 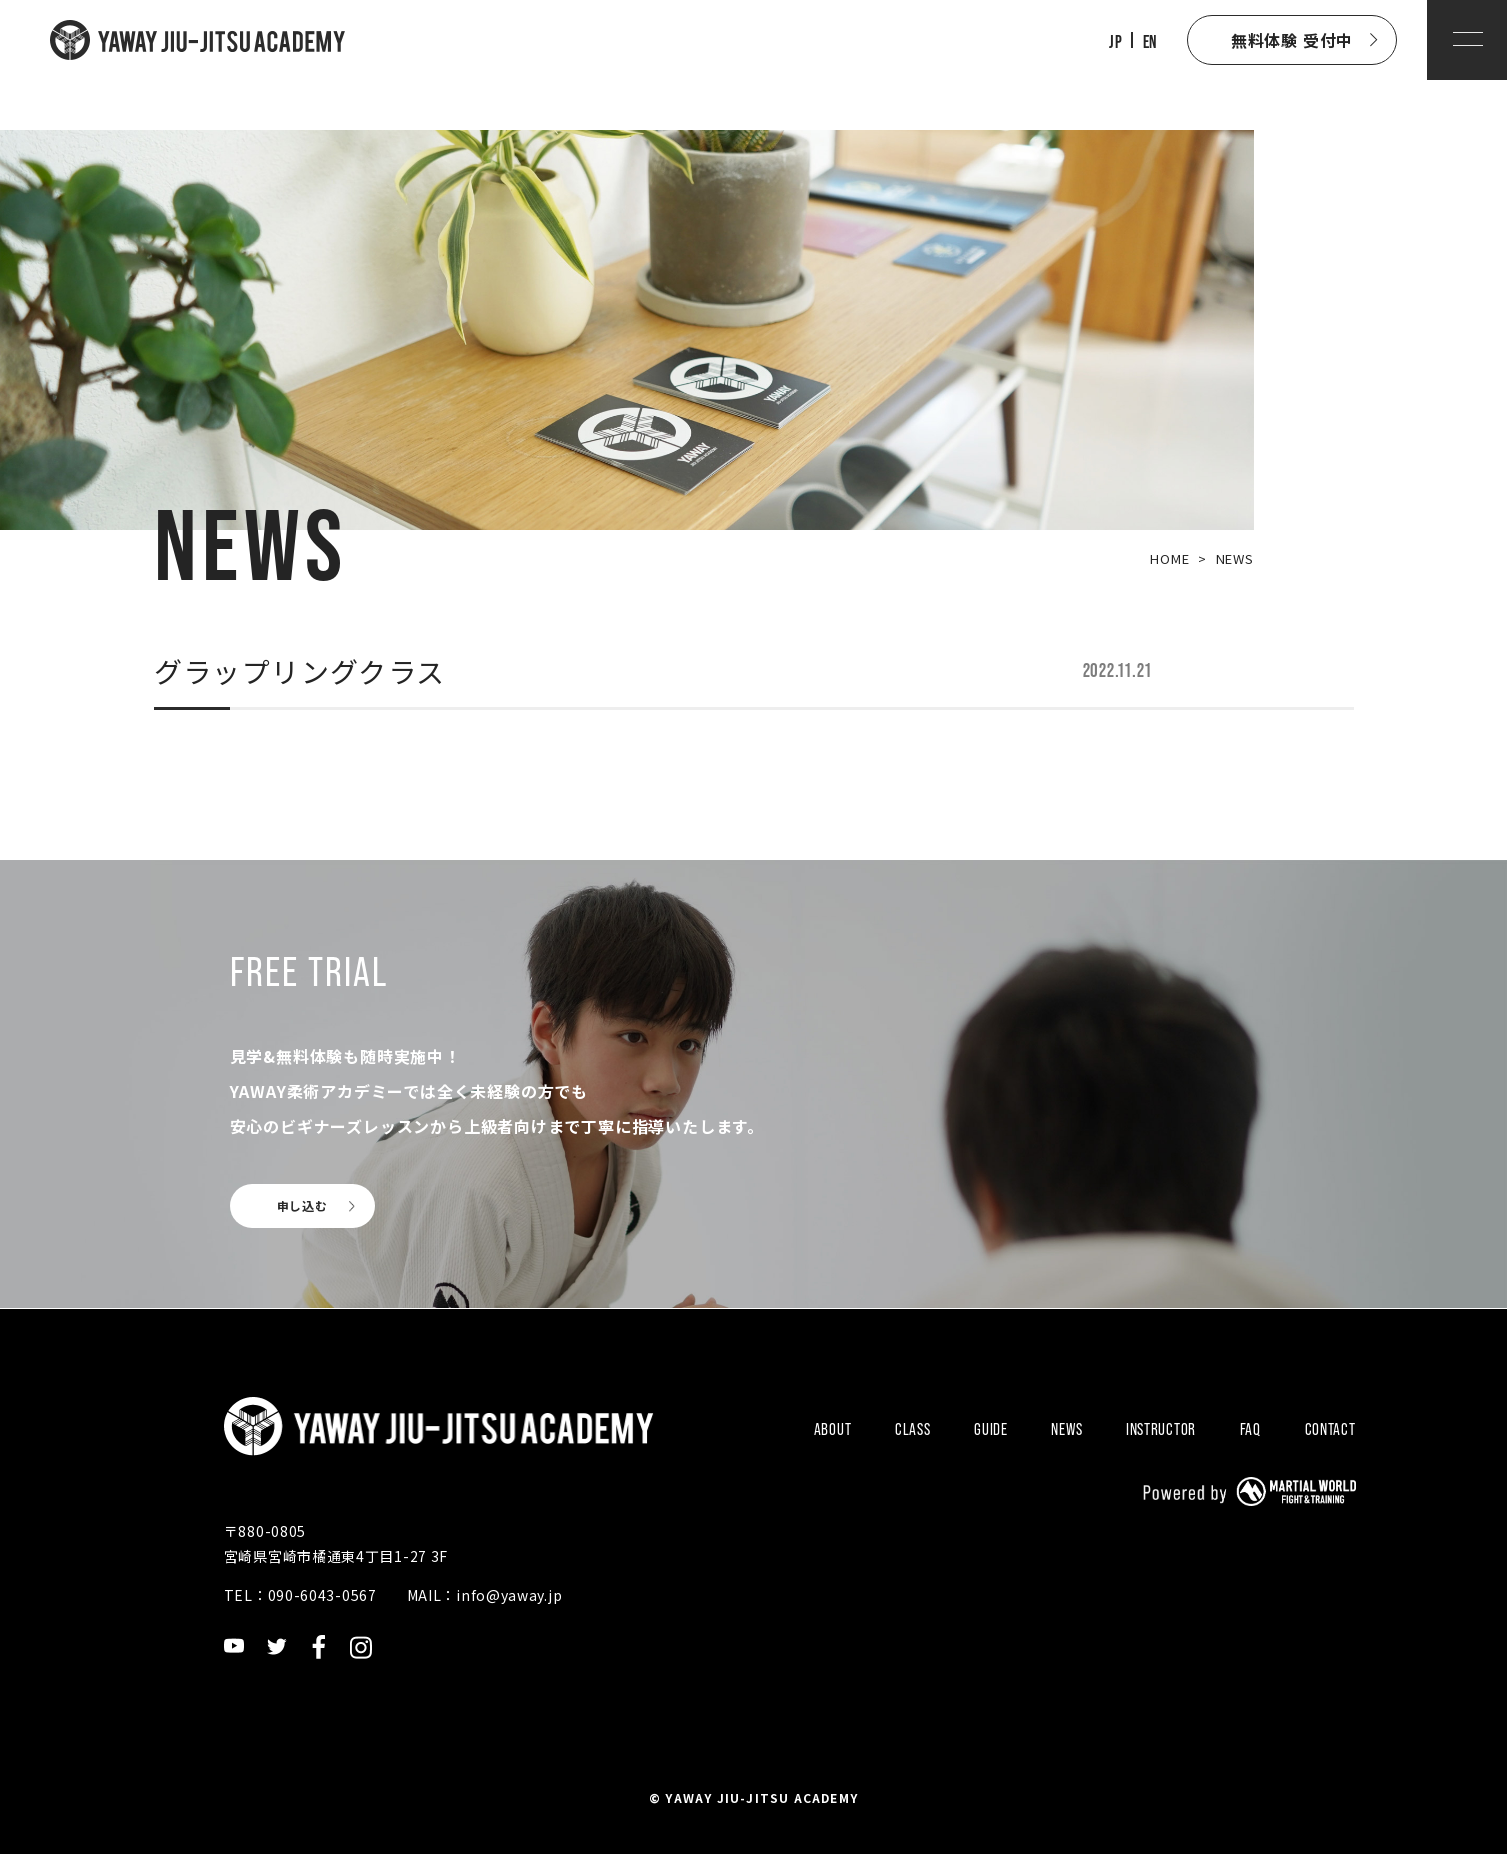 I want to click on INSTRUCTOR, so click(x=1161, y=1429).